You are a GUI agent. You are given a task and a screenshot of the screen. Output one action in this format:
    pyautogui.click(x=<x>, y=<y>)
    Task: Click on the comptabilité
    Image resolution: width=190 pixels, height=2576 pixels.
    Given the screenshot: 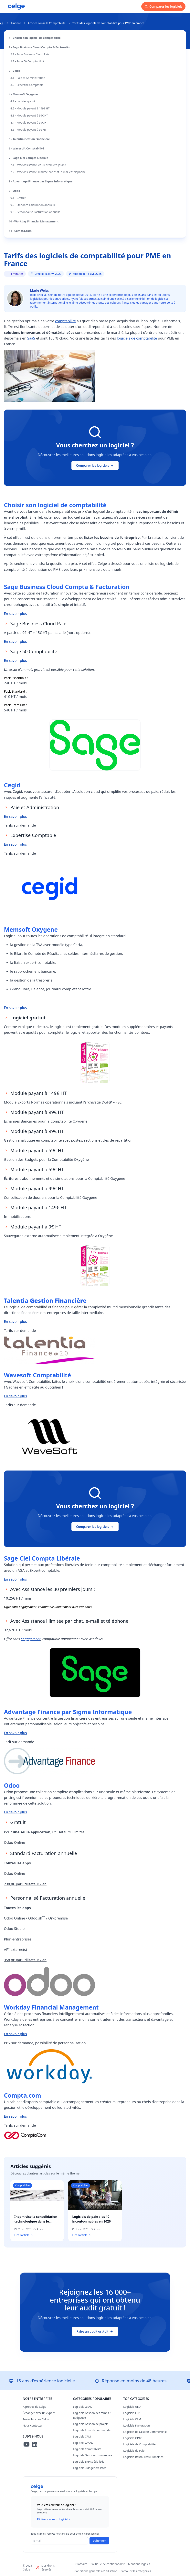 What is the action you would take?
    pyautogui.click(x=65, y=321)
    